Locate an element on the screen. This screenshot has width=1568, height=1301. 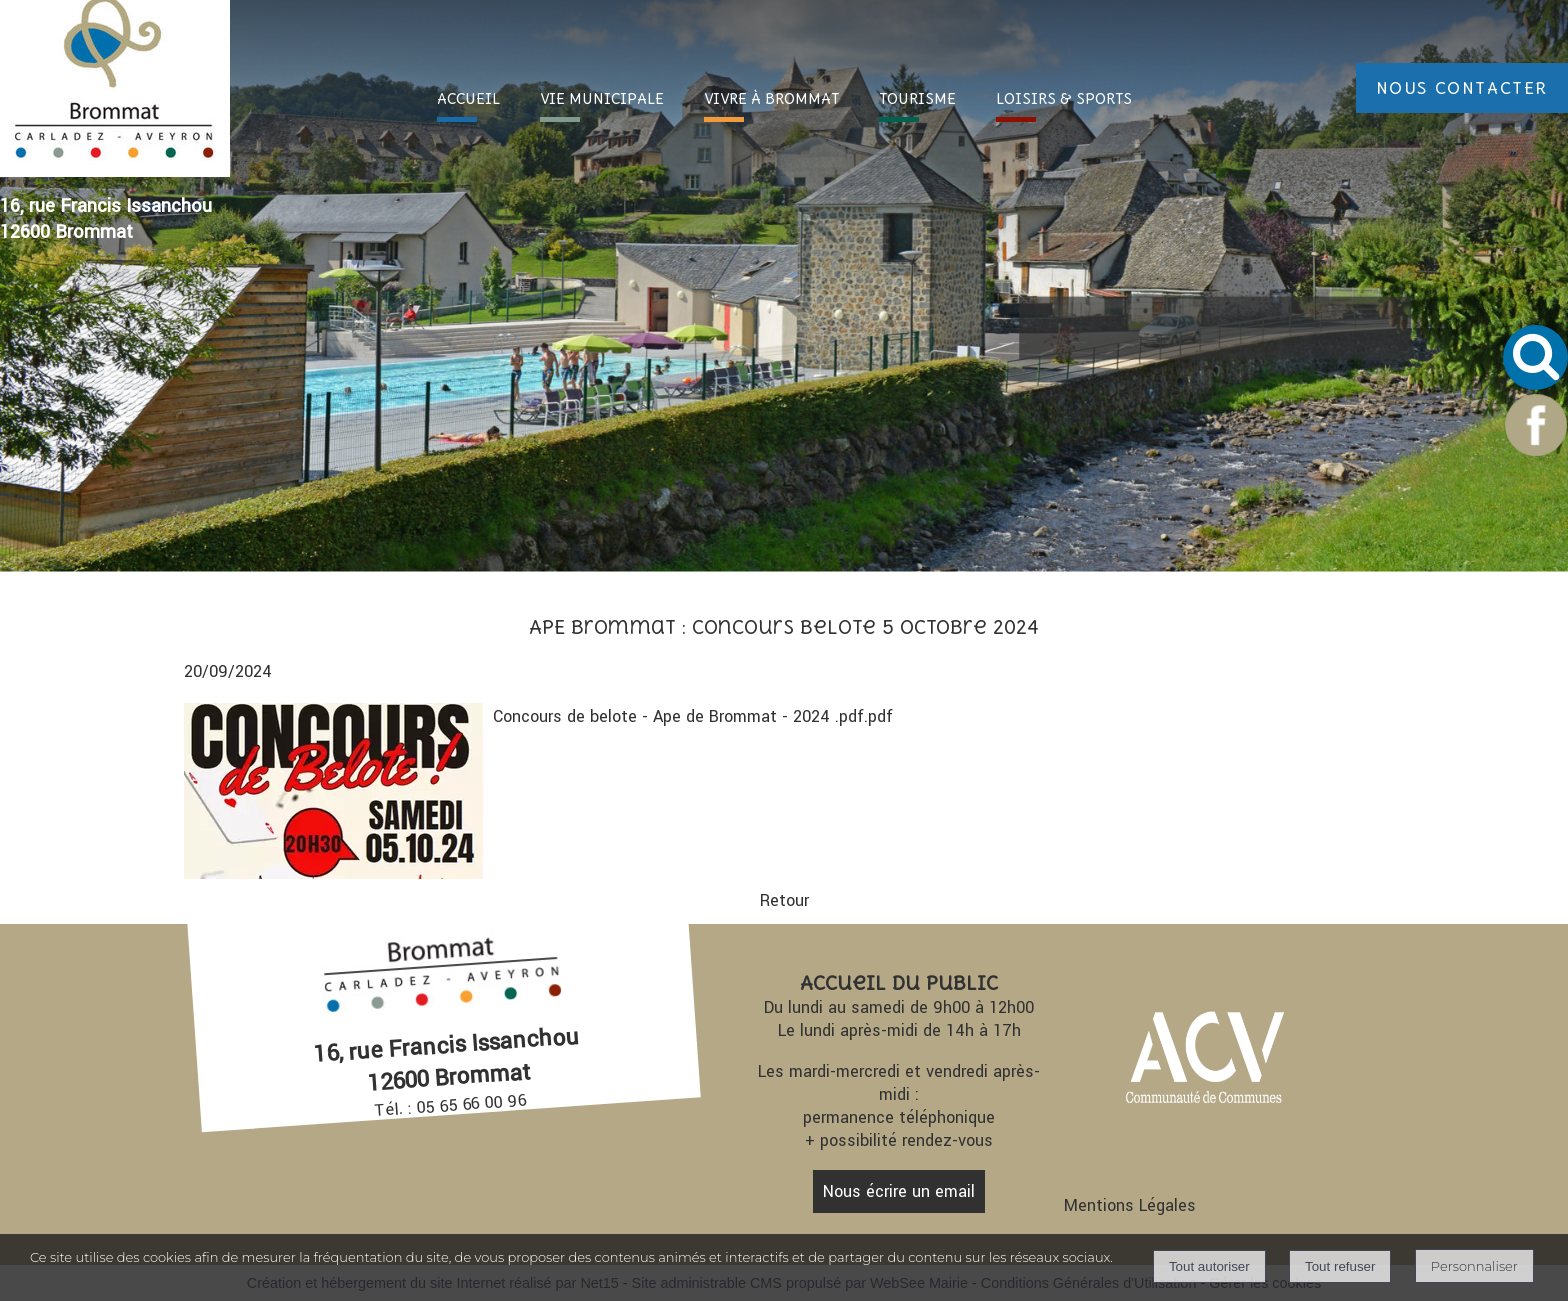
NOUS CONTACTER is located at coordinates (1462, 88).